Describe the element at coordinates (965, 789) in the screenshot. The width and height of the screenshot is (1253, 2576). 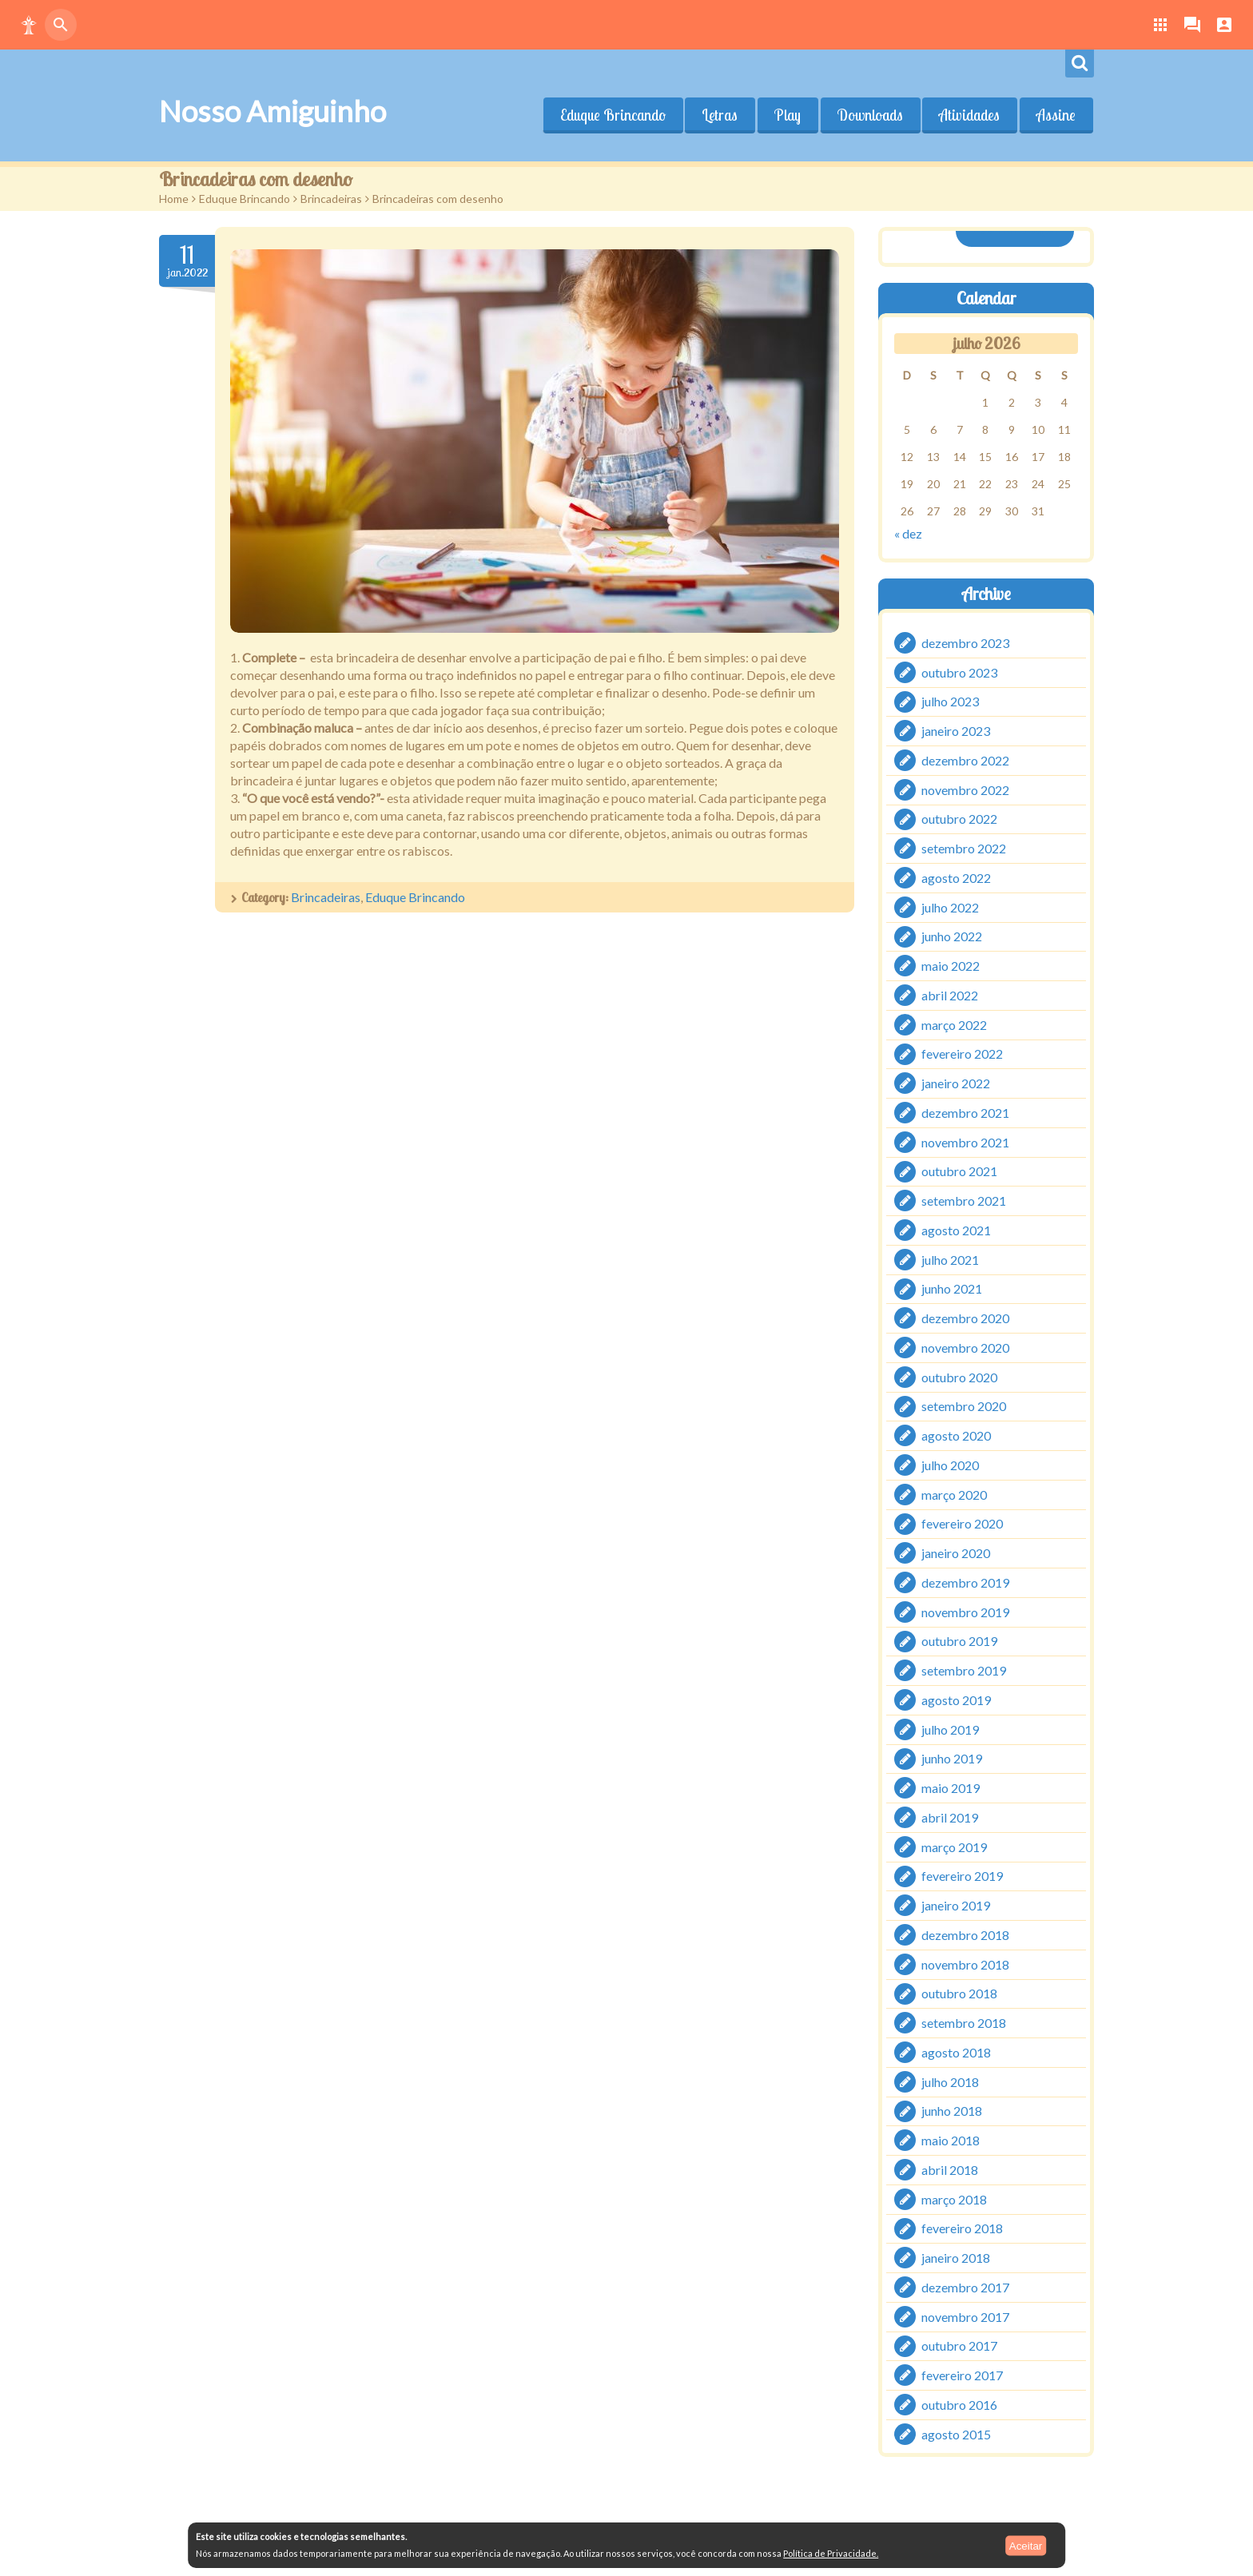
I see `novembro 2022` at that location.